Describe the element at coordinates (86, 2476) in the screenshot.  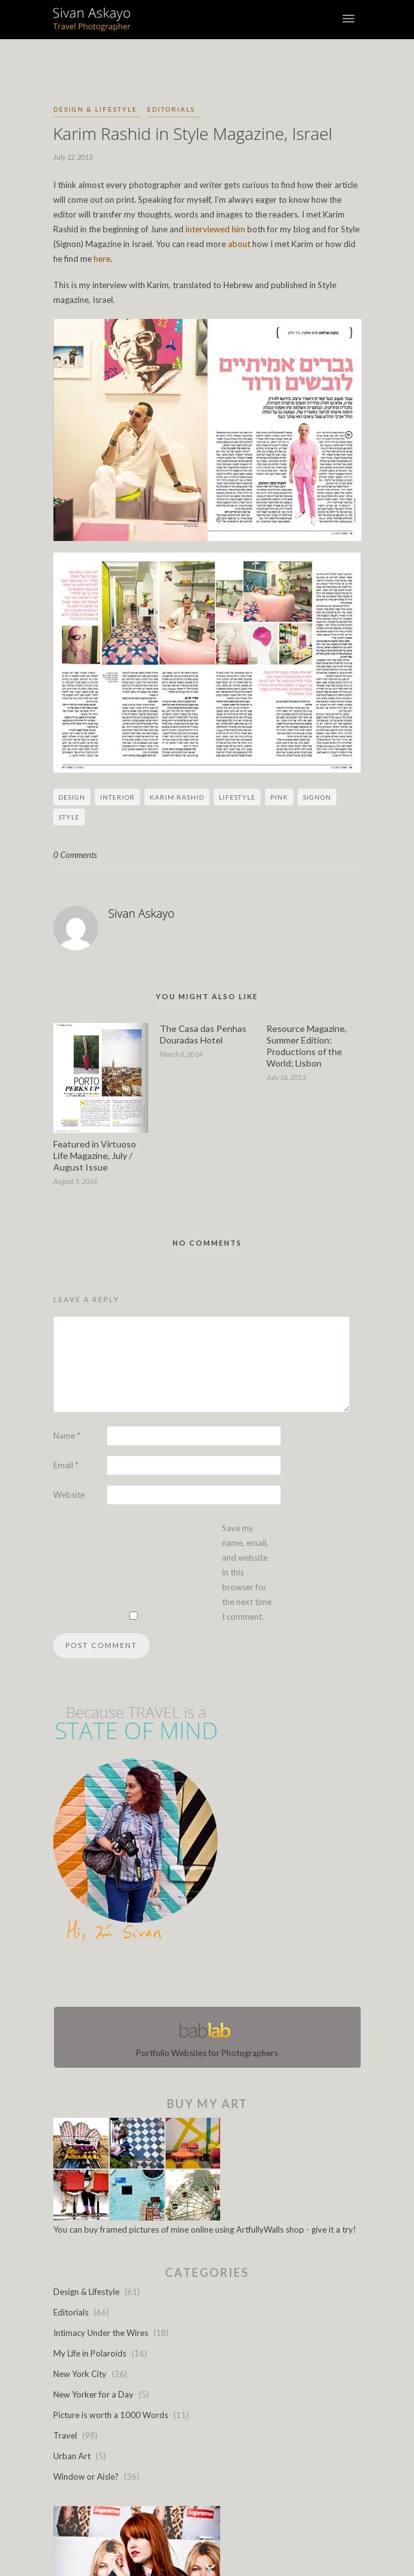
I see `Window or Aisle?` at that location.